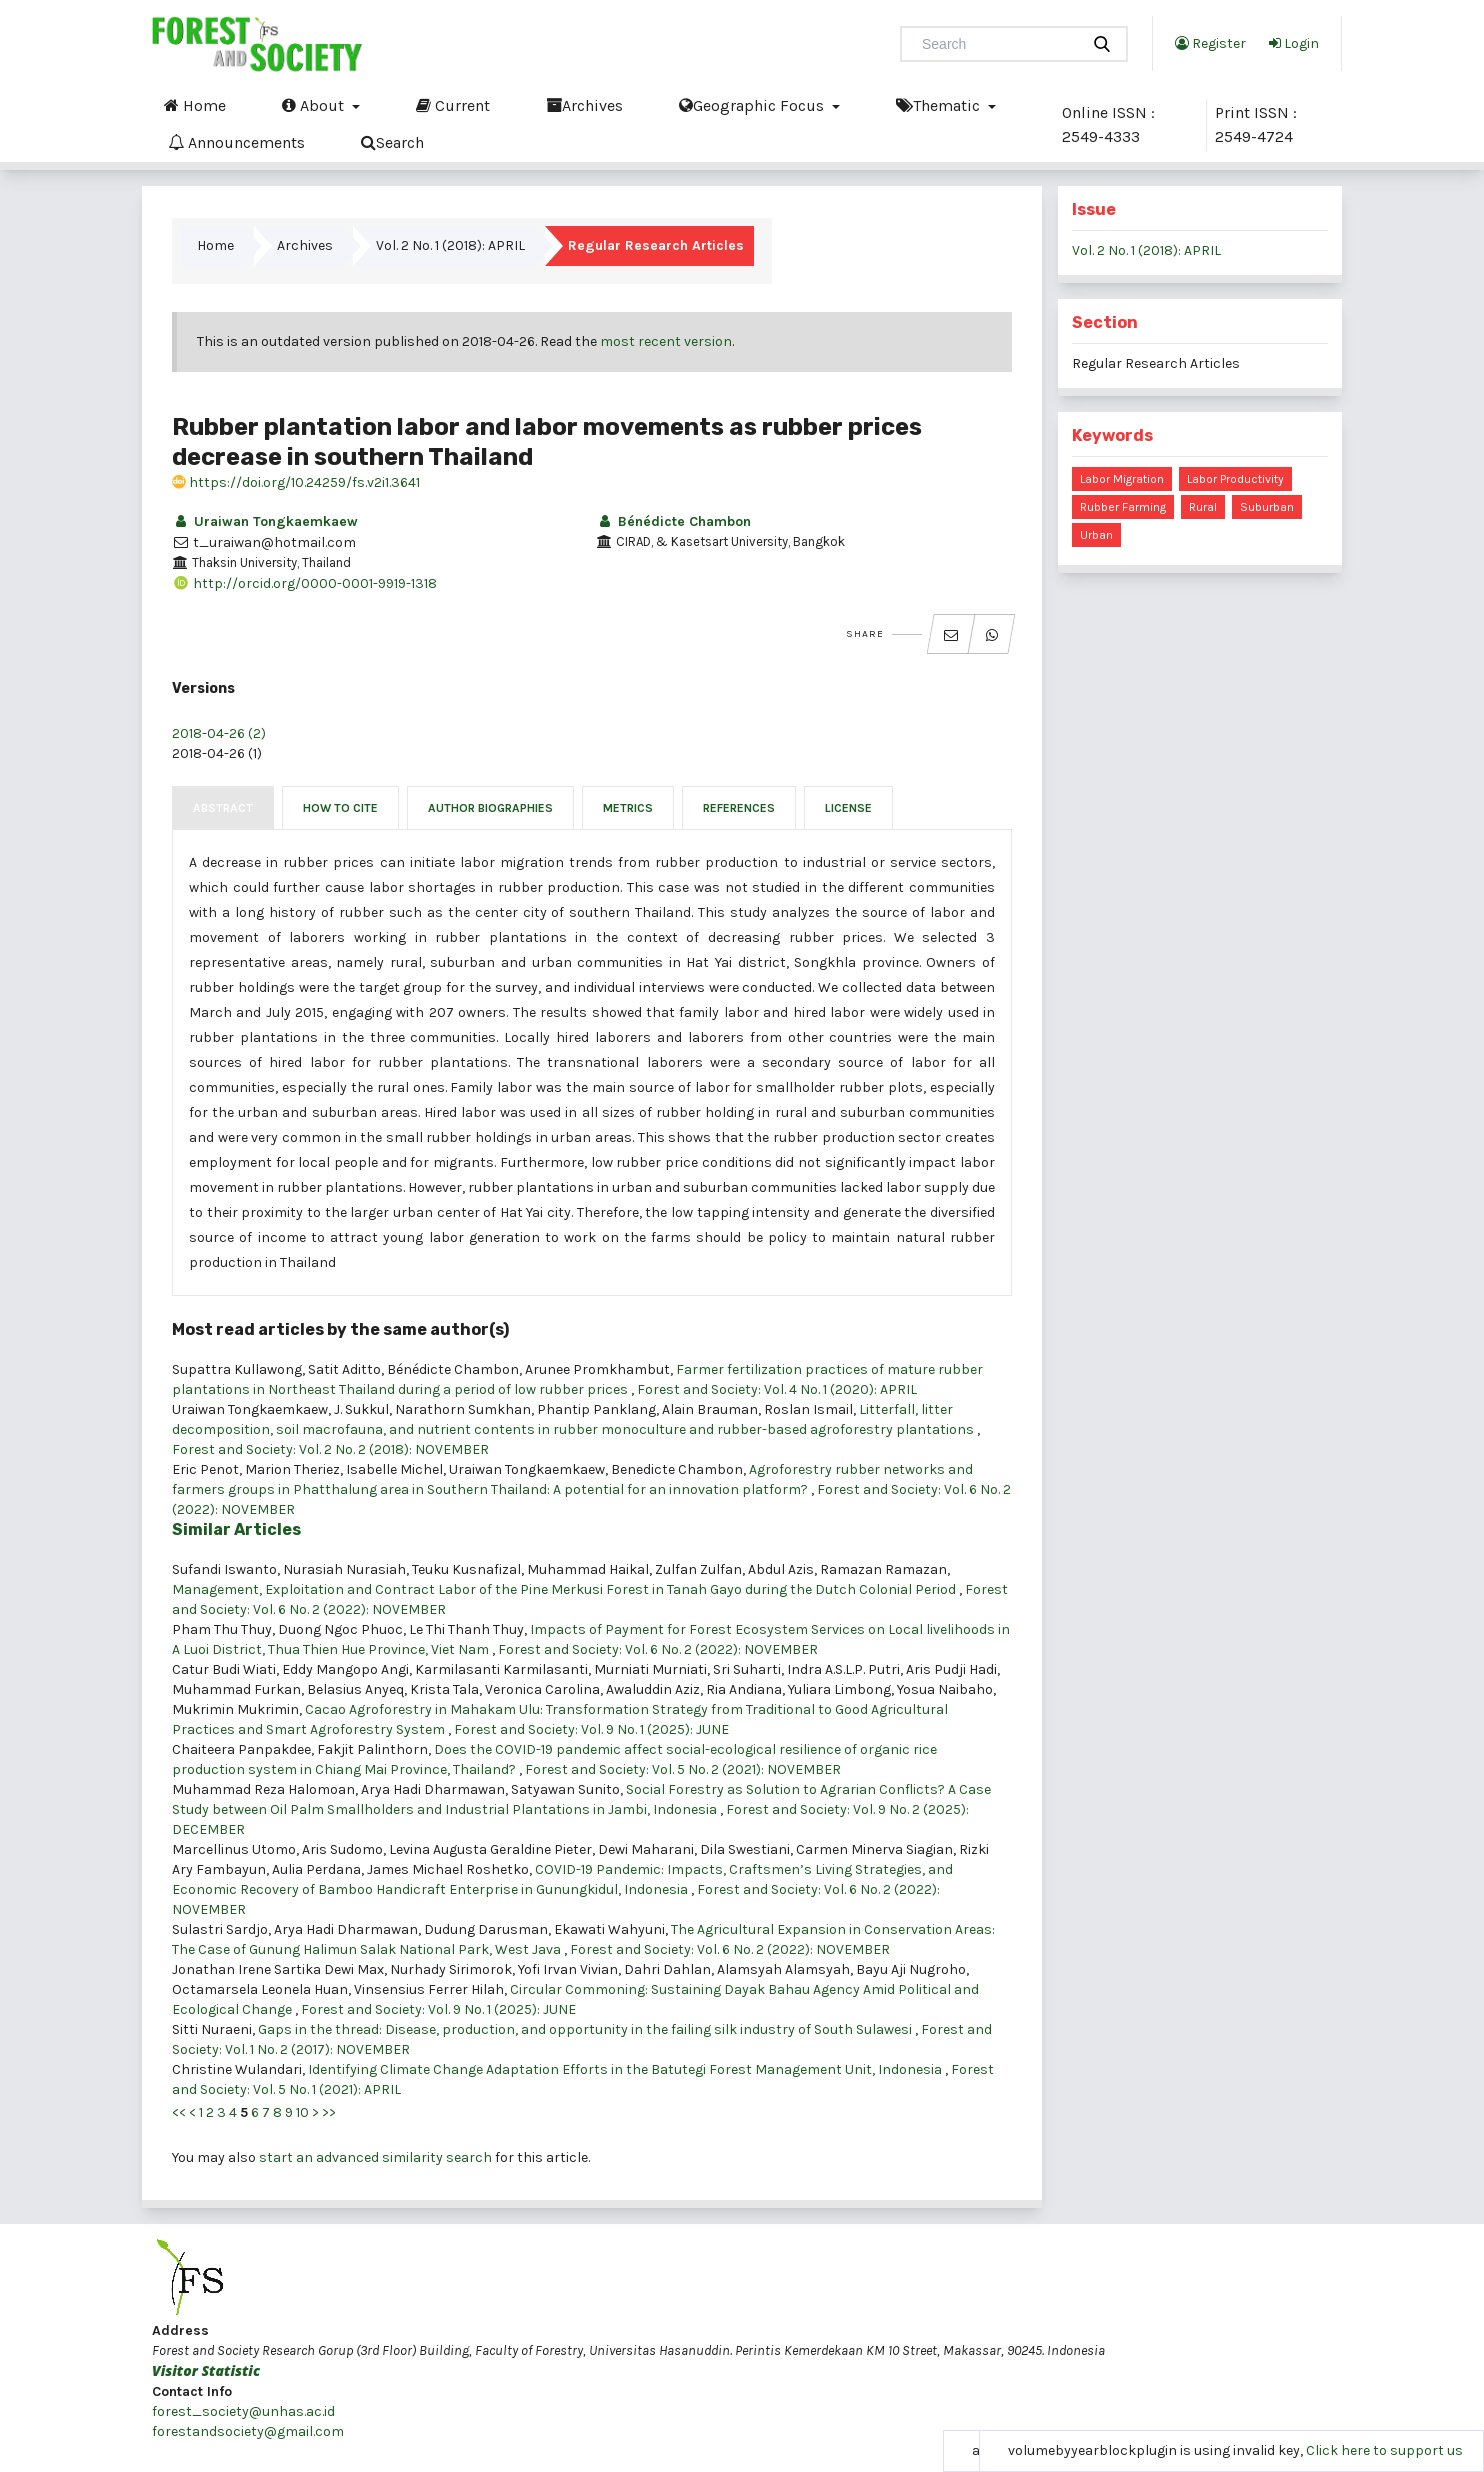 The width and height of the screenshot is (1484, 2472). Describe the element at coordinates (243, 2411) in the screenshot. I see `forest_society@unhas.ac.id` at that location.